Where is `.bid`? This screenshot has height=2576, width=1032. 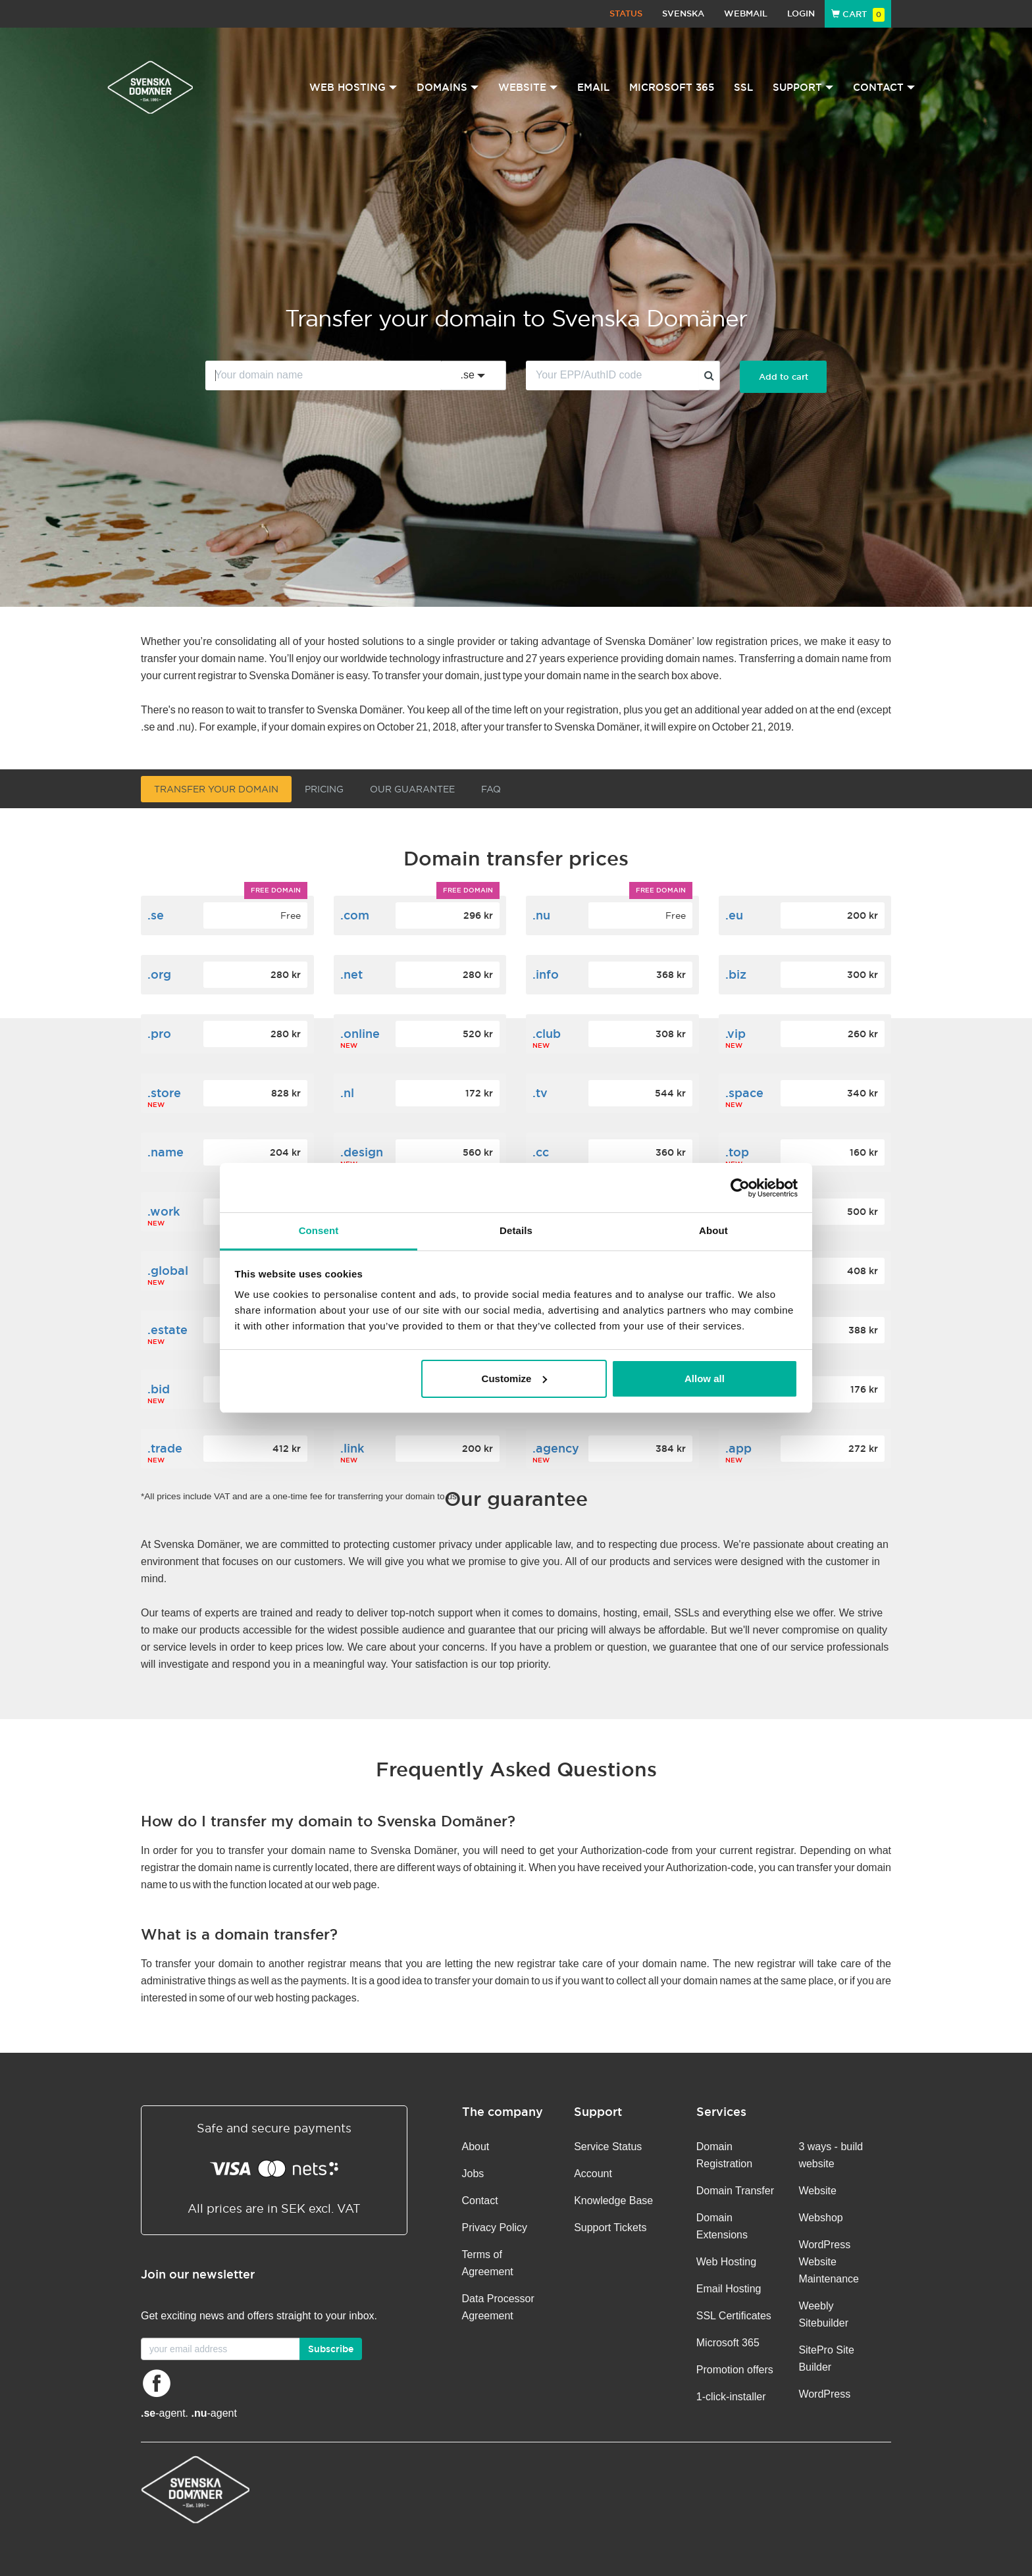 .bid is located at coordinates (158, 1389).